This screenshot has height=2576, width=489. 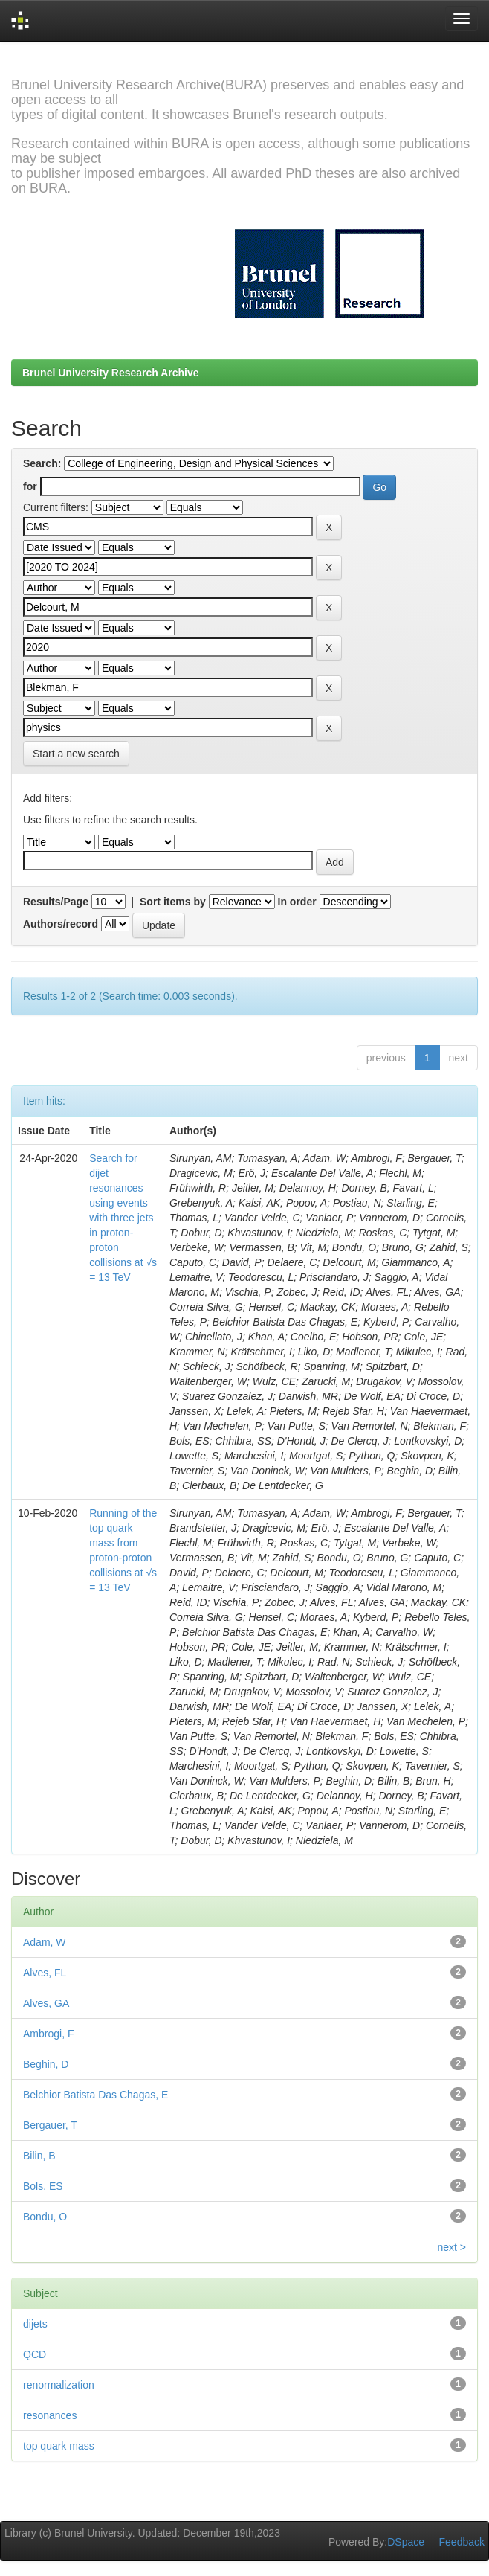 What do you see at coordinates (50, 2415) in the screenshot?
I see `resonances` at bounding box center [50, 2415].